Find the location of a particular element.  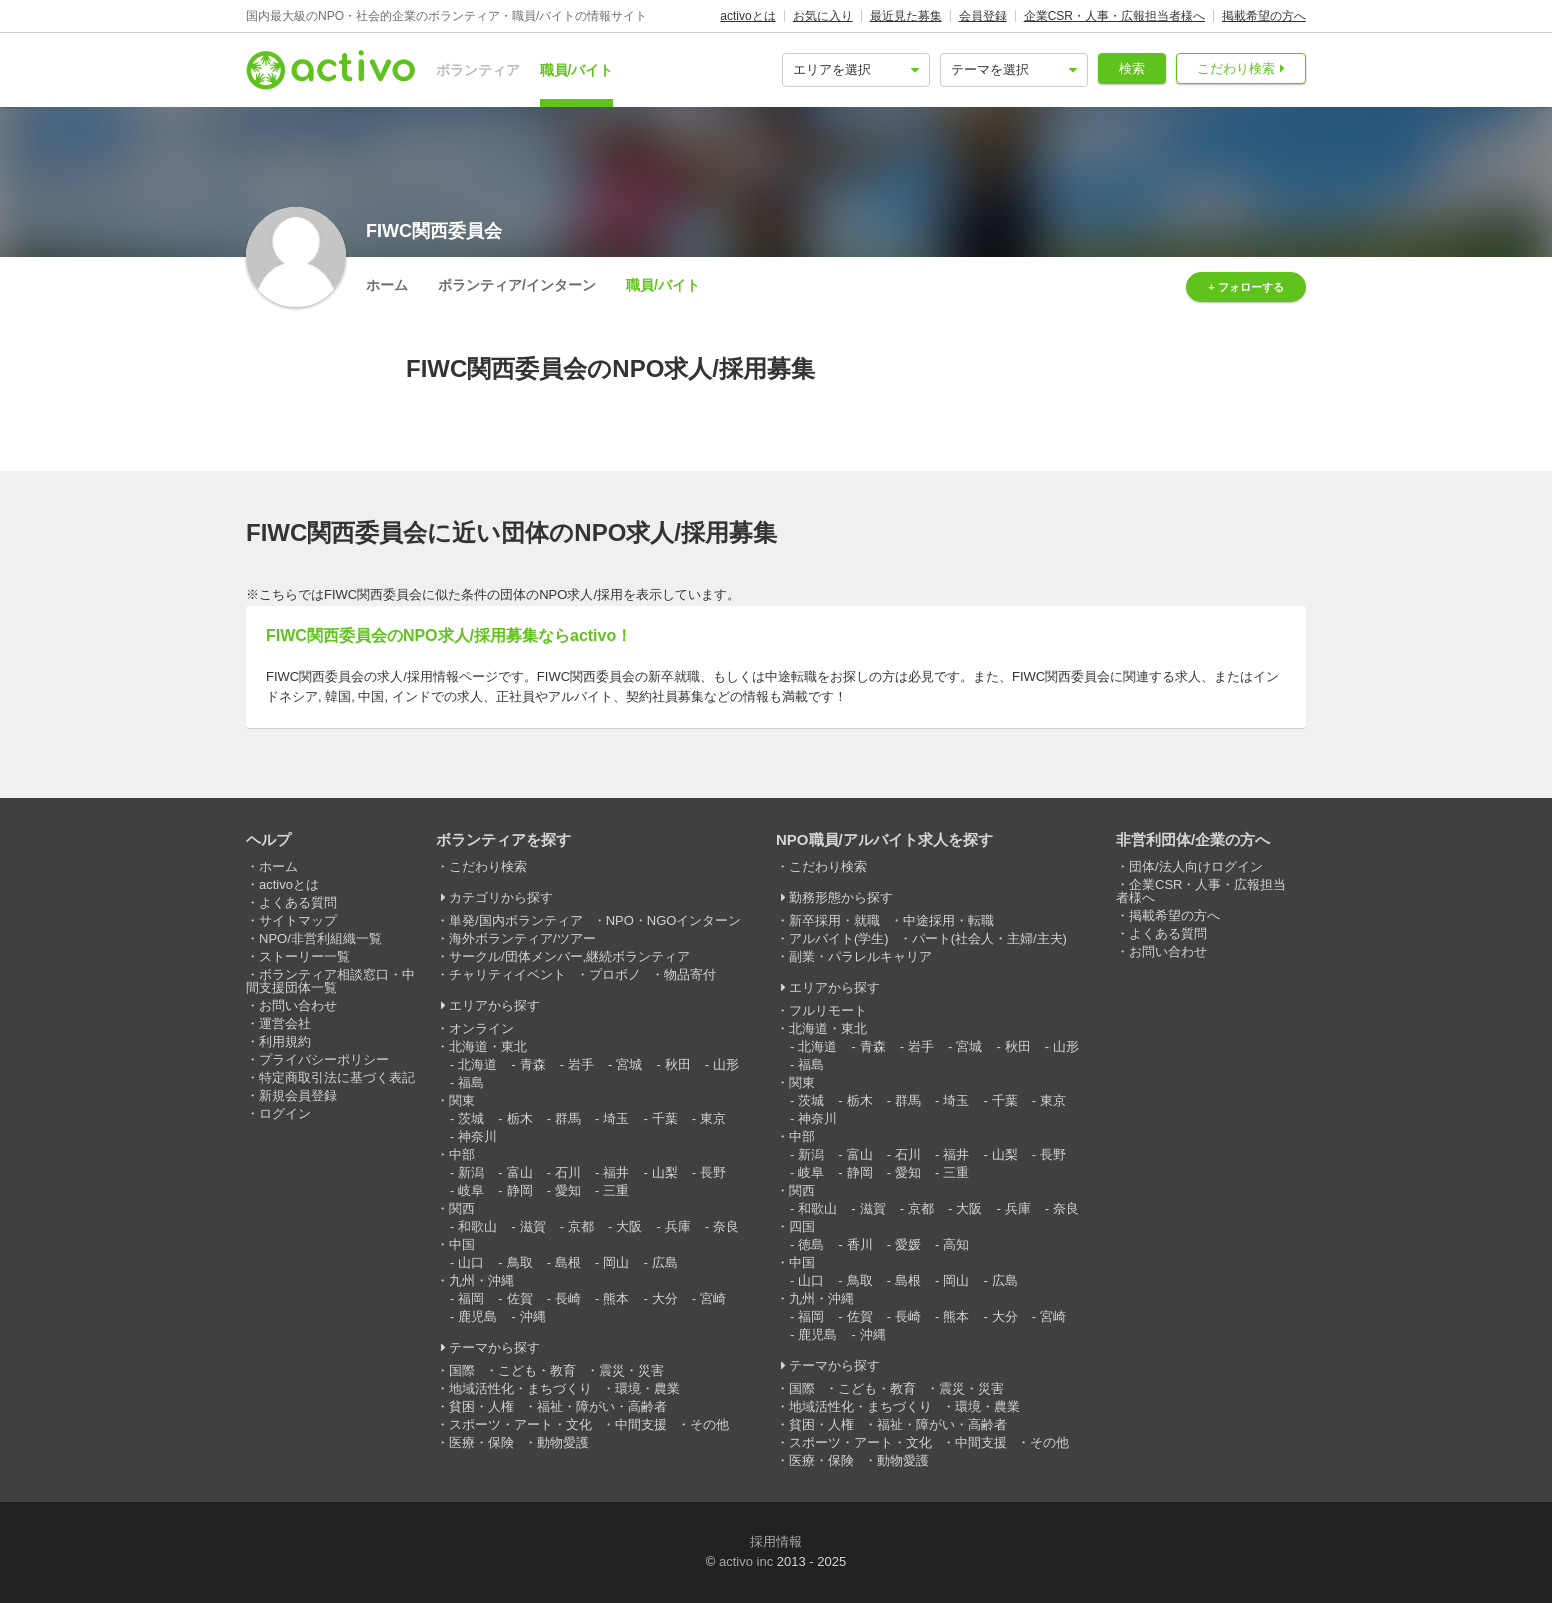

その他 is located at coordinates (709, 1424).